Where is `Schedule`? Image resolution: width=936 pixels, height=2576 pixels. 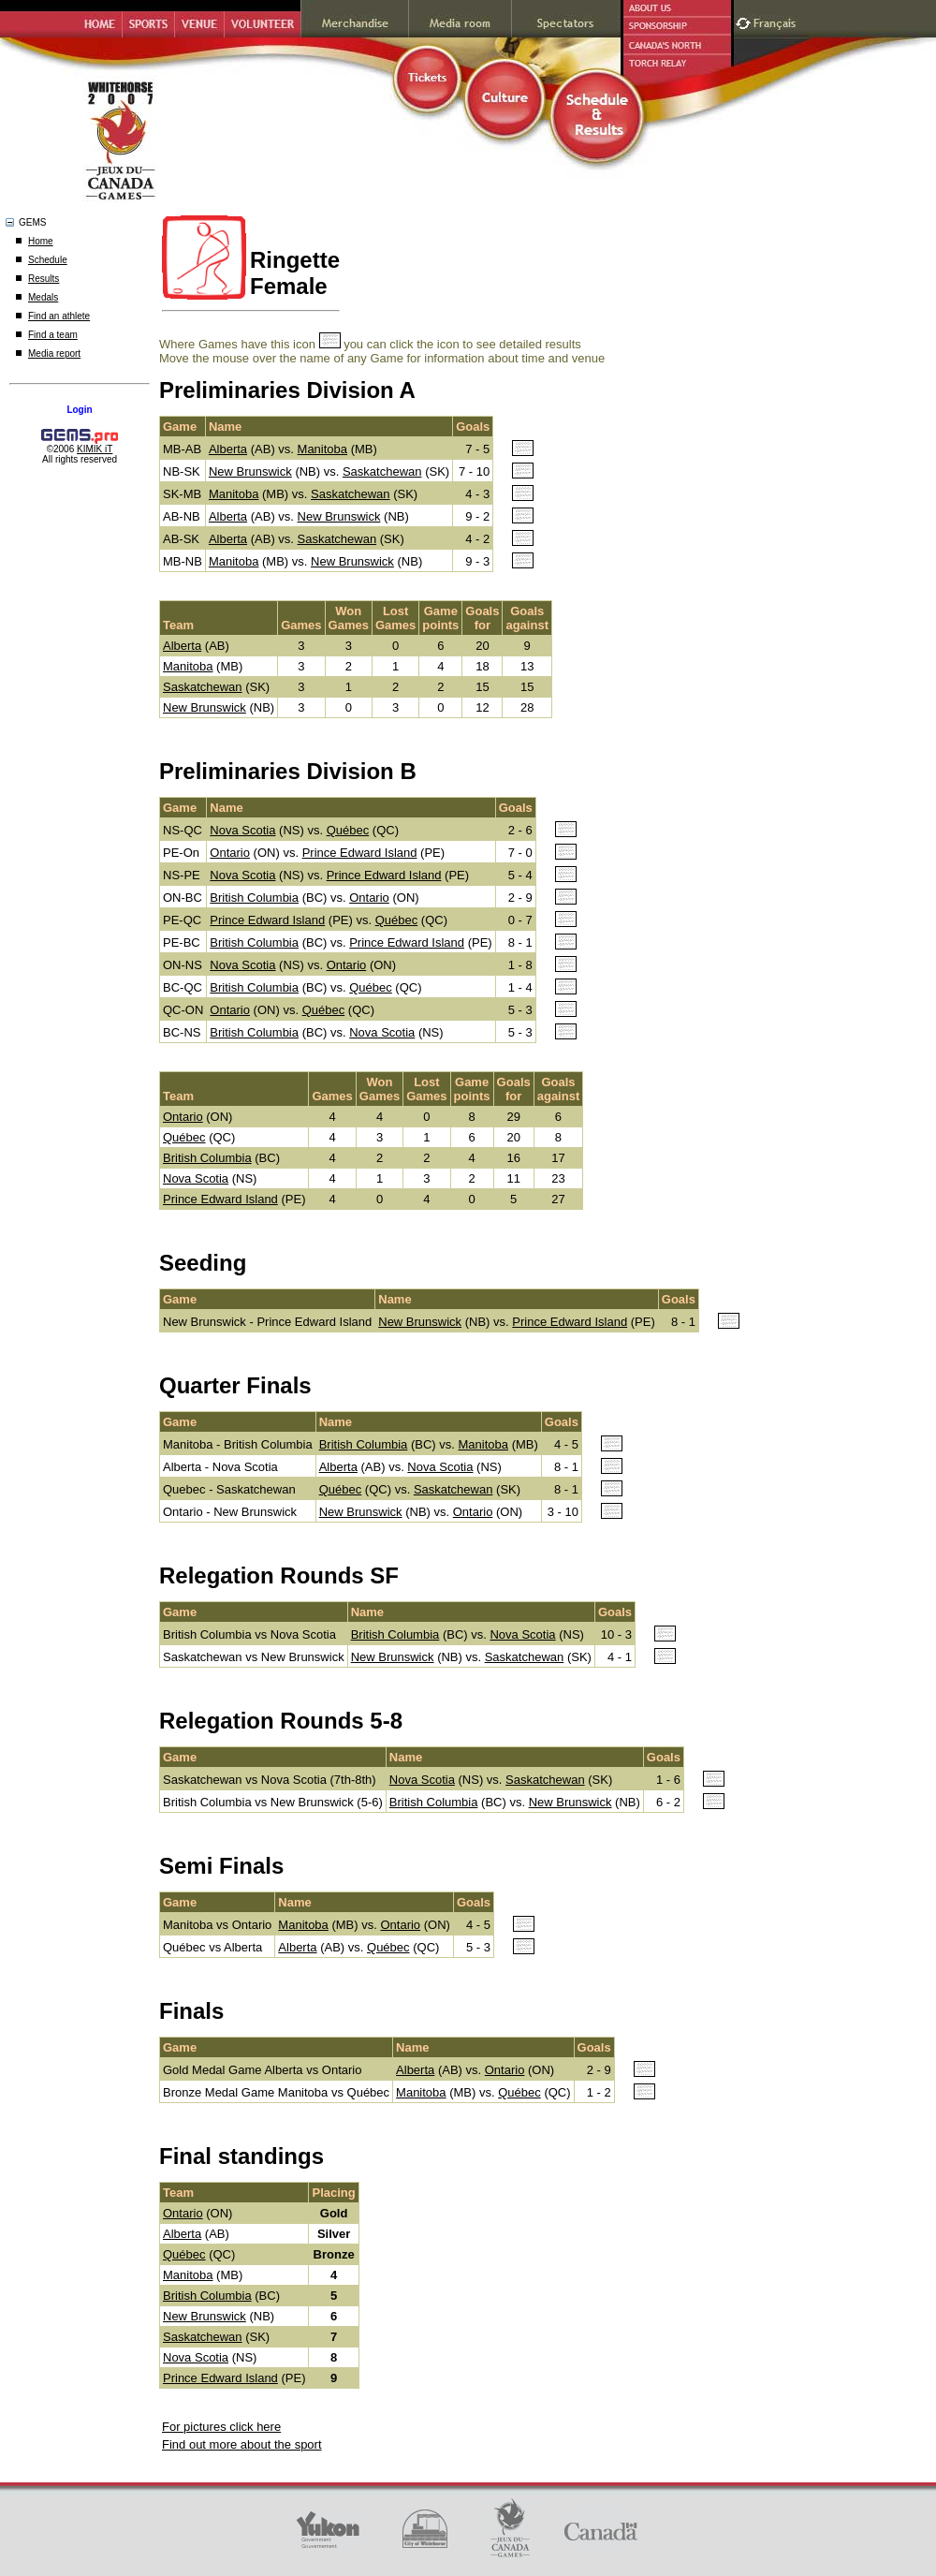 Schedule is located at coordinates (47, 260).